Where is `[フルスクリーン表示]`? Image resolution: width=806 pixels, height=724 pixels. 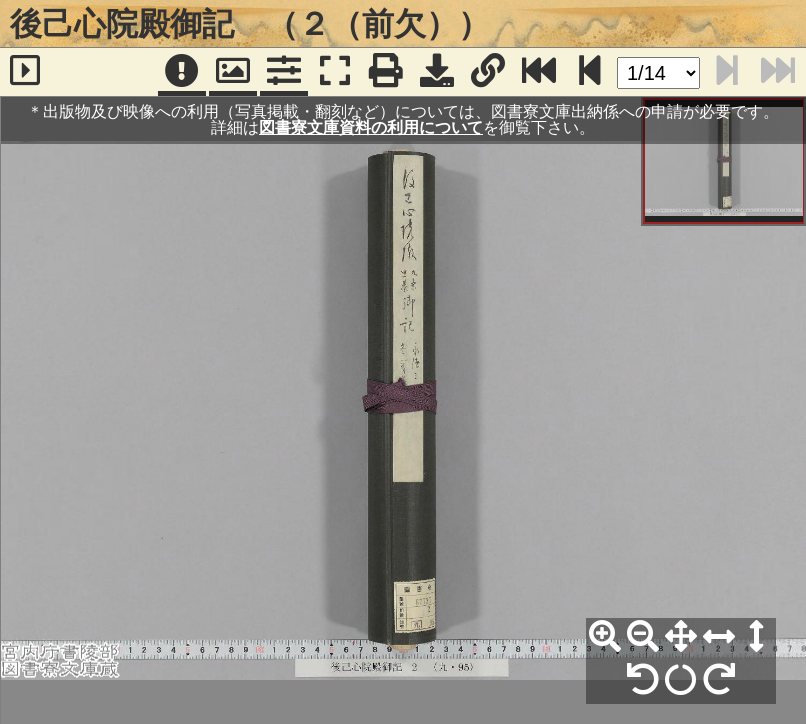 [フルスクリーン表示] is located at coordinates (335, 72).